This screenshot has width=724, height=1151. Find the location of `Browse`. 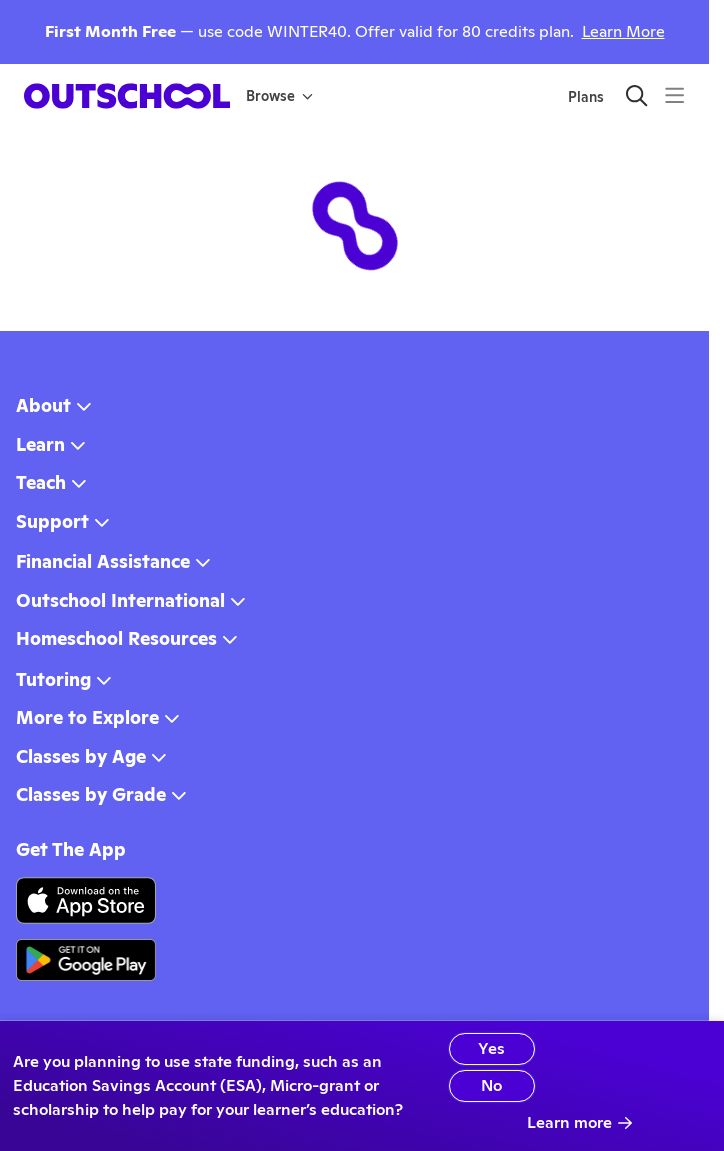

Browse is located at coordinates (279, 96).